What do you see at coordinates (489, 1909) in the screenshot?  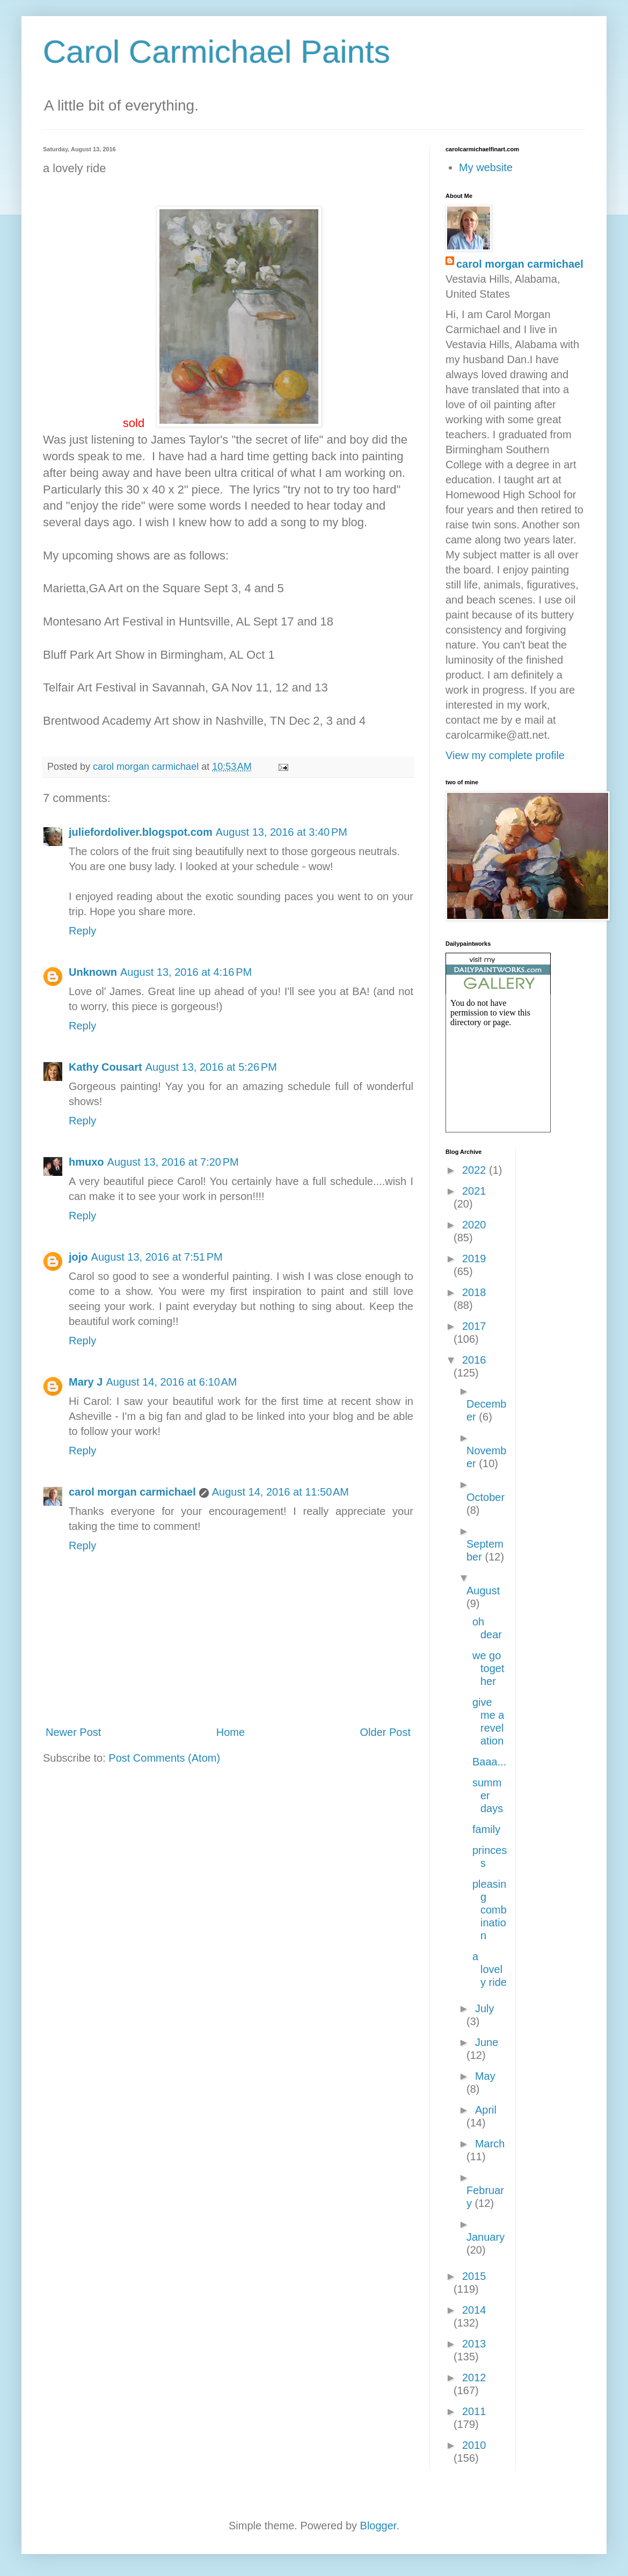 I see `pleasing combination` at bounding box center [489, 1909].